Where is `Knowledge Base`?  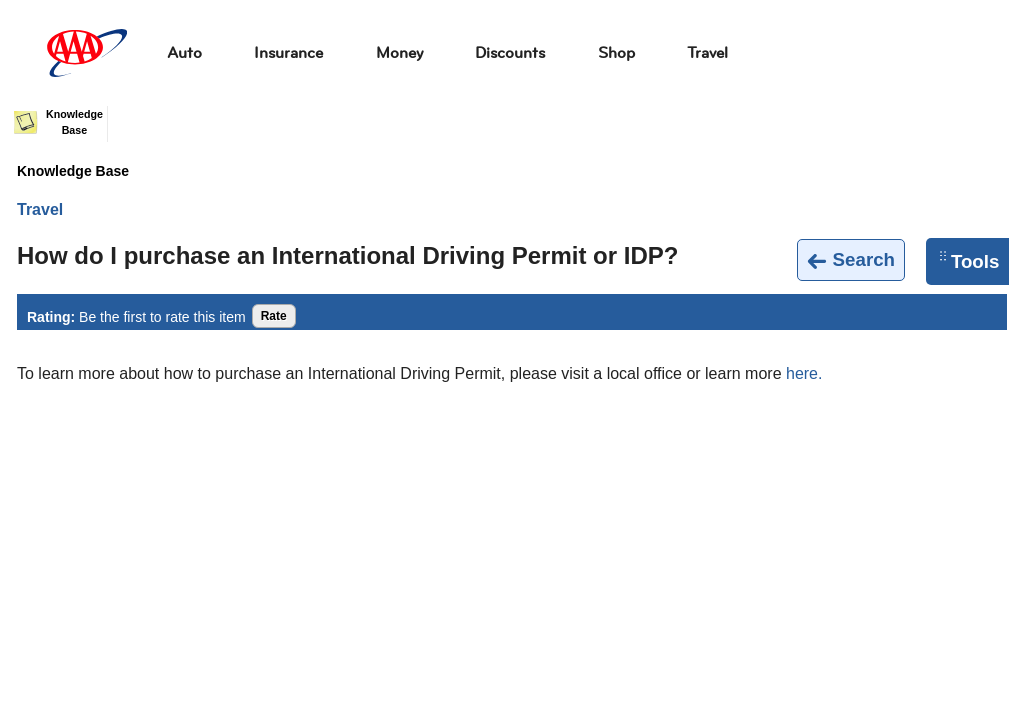
Knowledge Base is located at coordinates (73, 171).